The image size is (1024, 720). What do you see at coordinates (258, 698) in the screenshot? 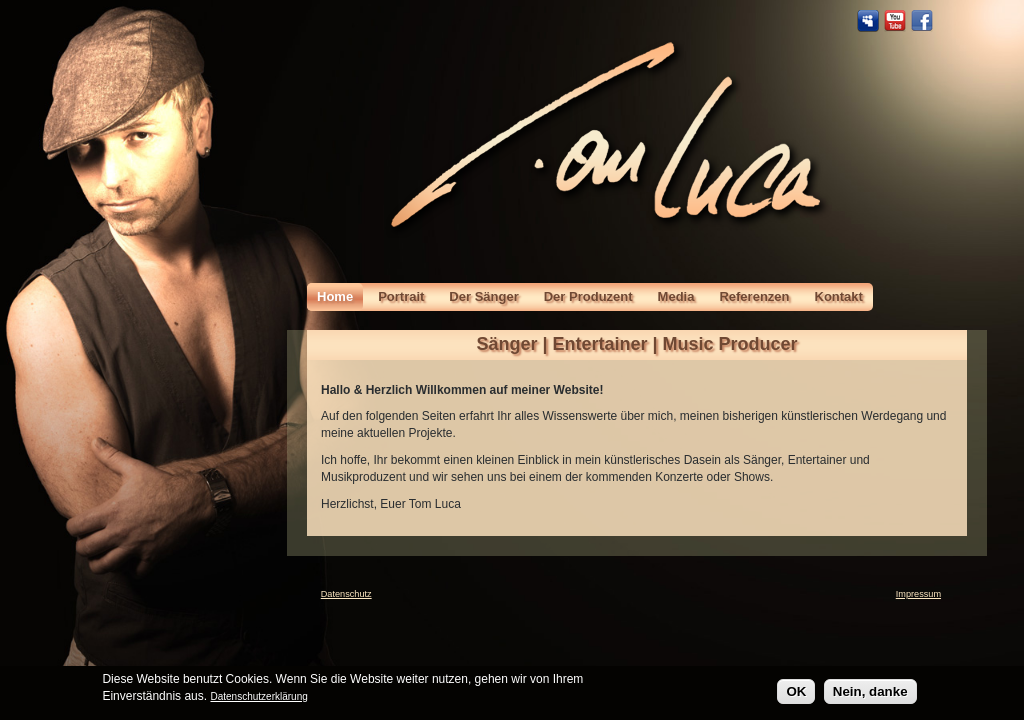
I see `Datenschutzerklärung` at bounding box center [258, 698].